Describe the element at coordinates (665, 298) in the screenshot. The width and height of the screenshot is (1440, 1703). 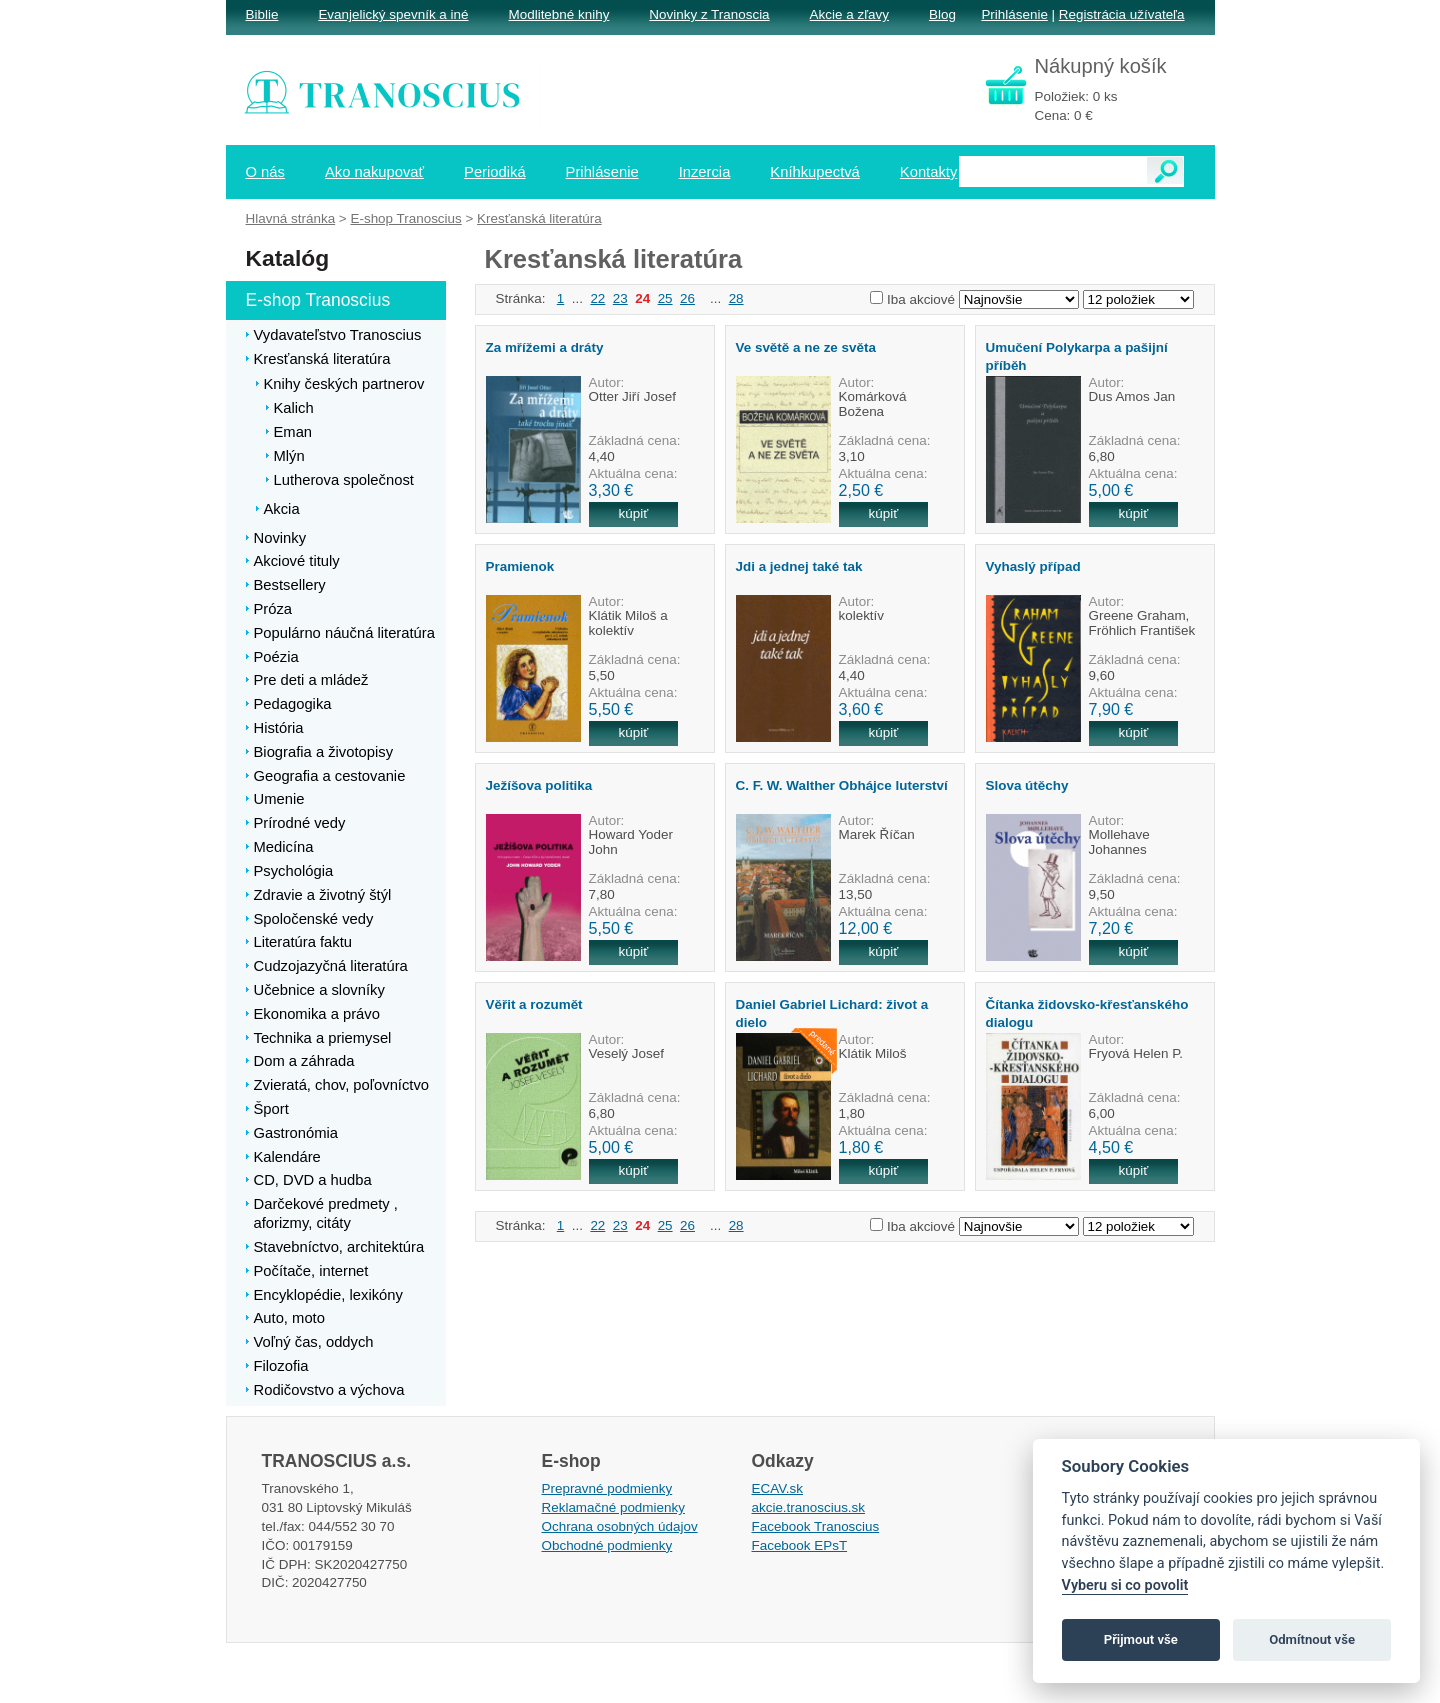
I see `25` at that location.